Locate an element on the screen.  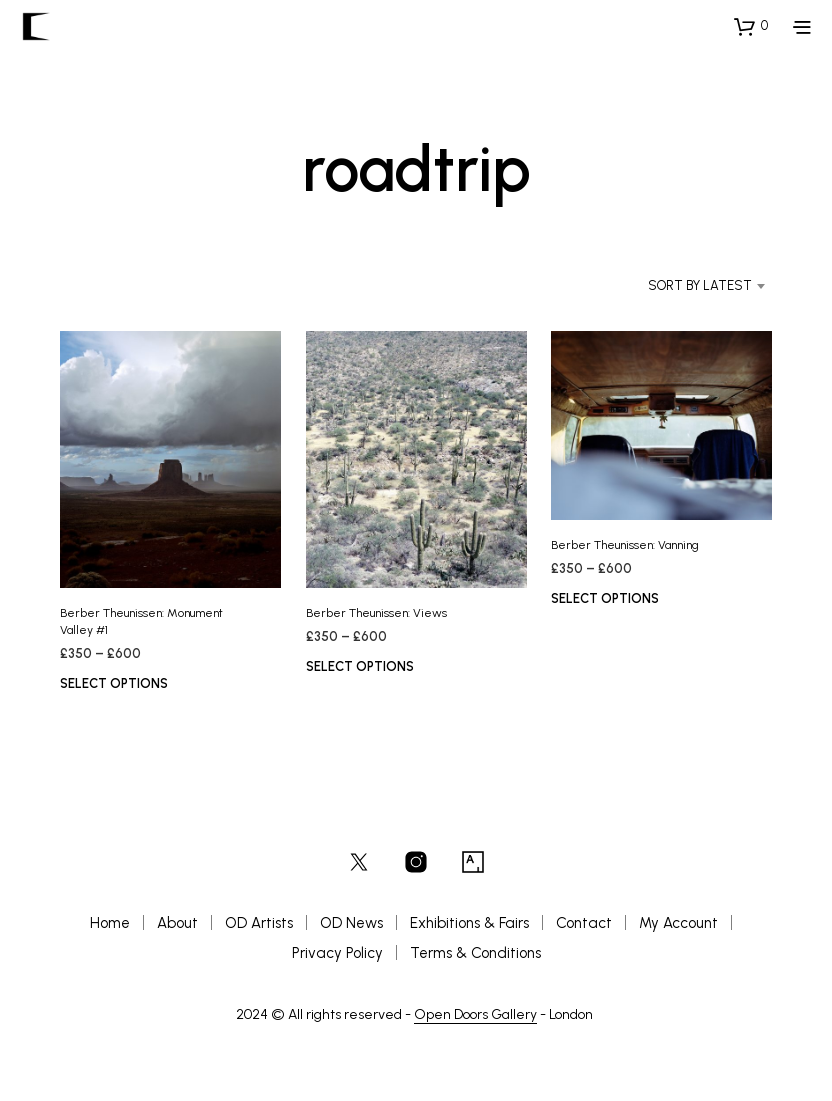
[combobox] is located at coordinates (679, 286).